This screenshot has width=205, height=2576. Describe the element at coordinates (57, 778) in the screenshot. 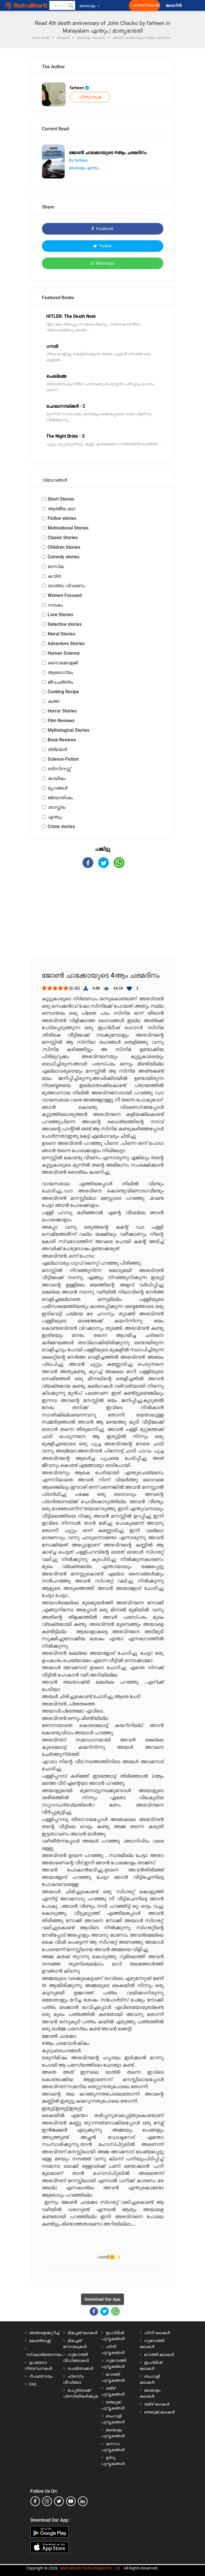

I see `കായികം` at that location.